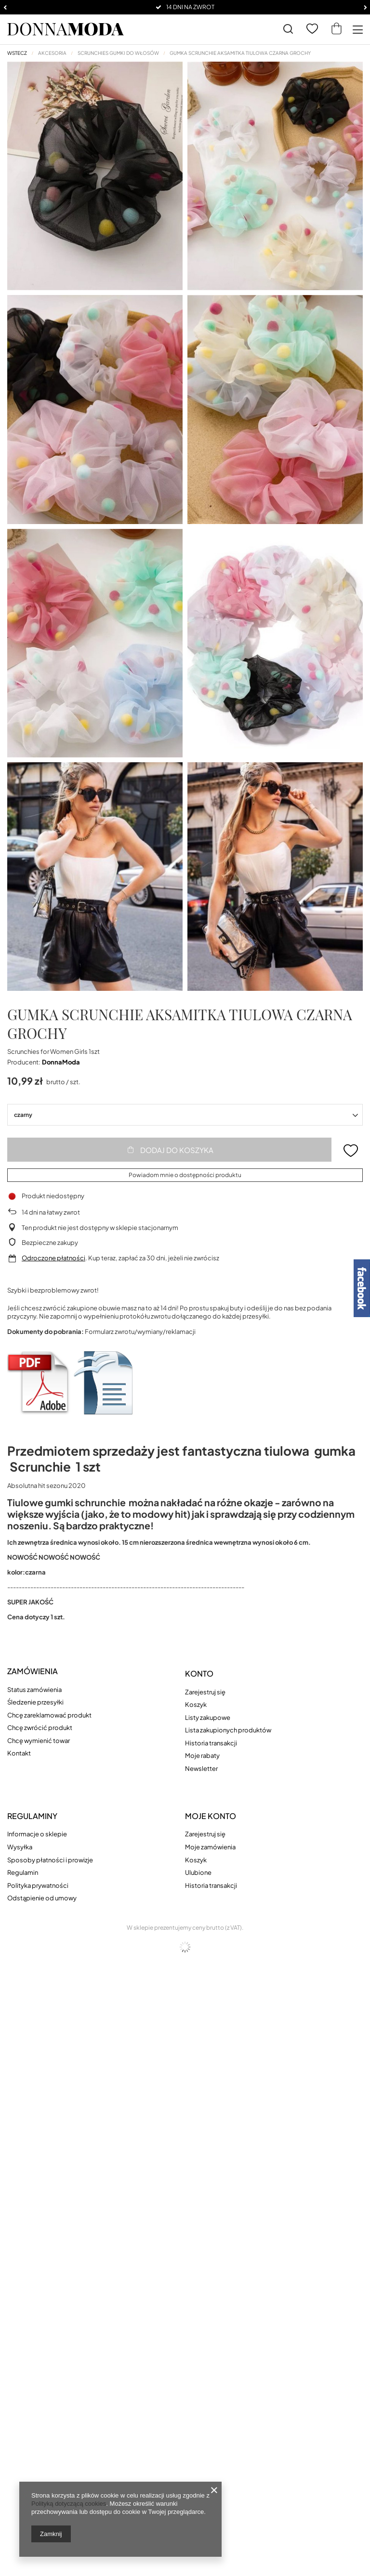  What do you see at coordinates (49, 1715) in the screenshot?
I see `Chcę zareklamować produkt` at bounding box center [49, 1715].